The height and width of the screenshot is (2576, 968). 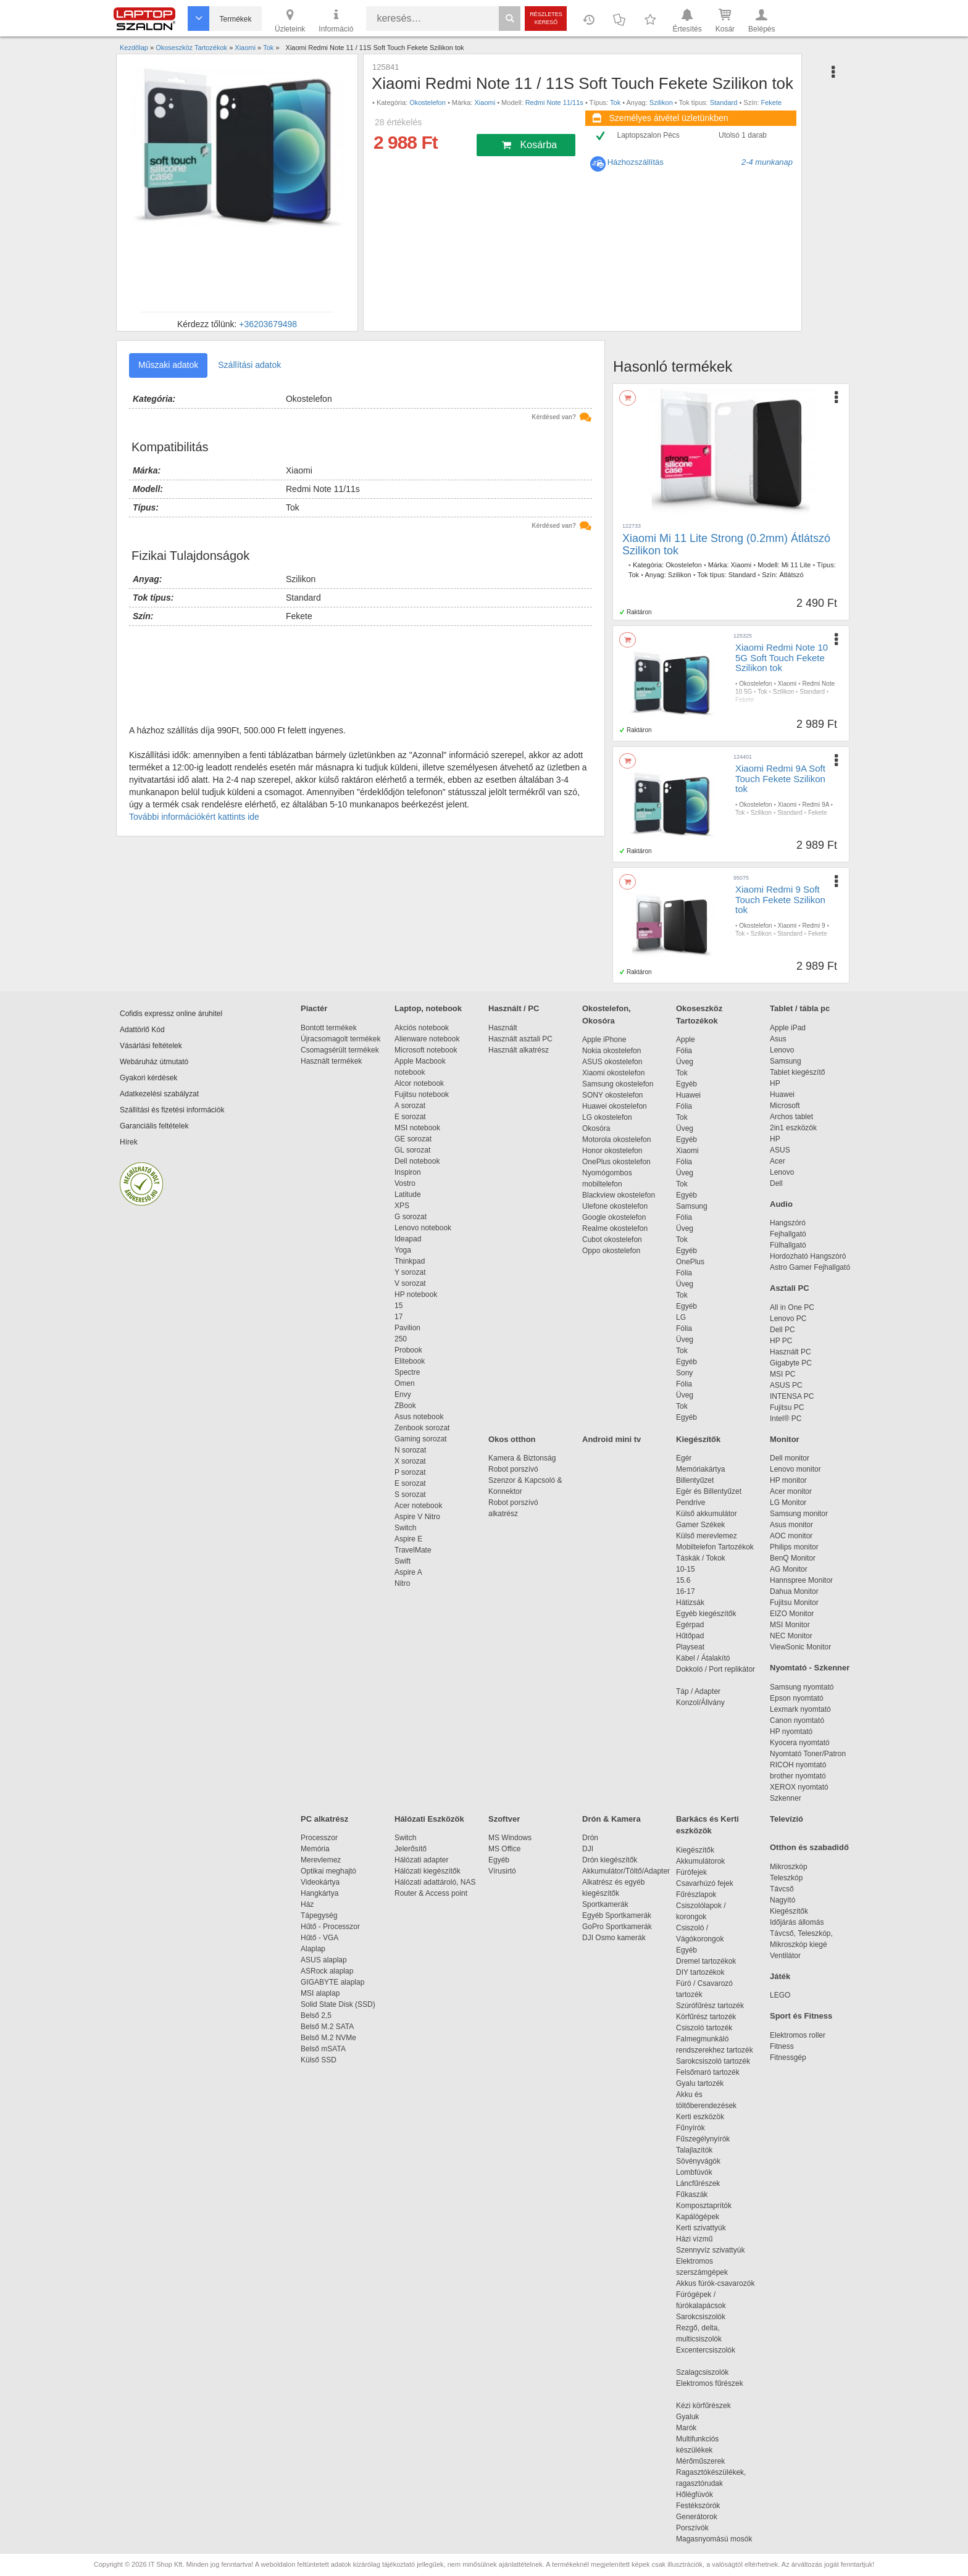 What do you see at coordinates (787, 1407) in the screenshot?
I see `Fujitsu PC` at bounding box center [787, 1407].